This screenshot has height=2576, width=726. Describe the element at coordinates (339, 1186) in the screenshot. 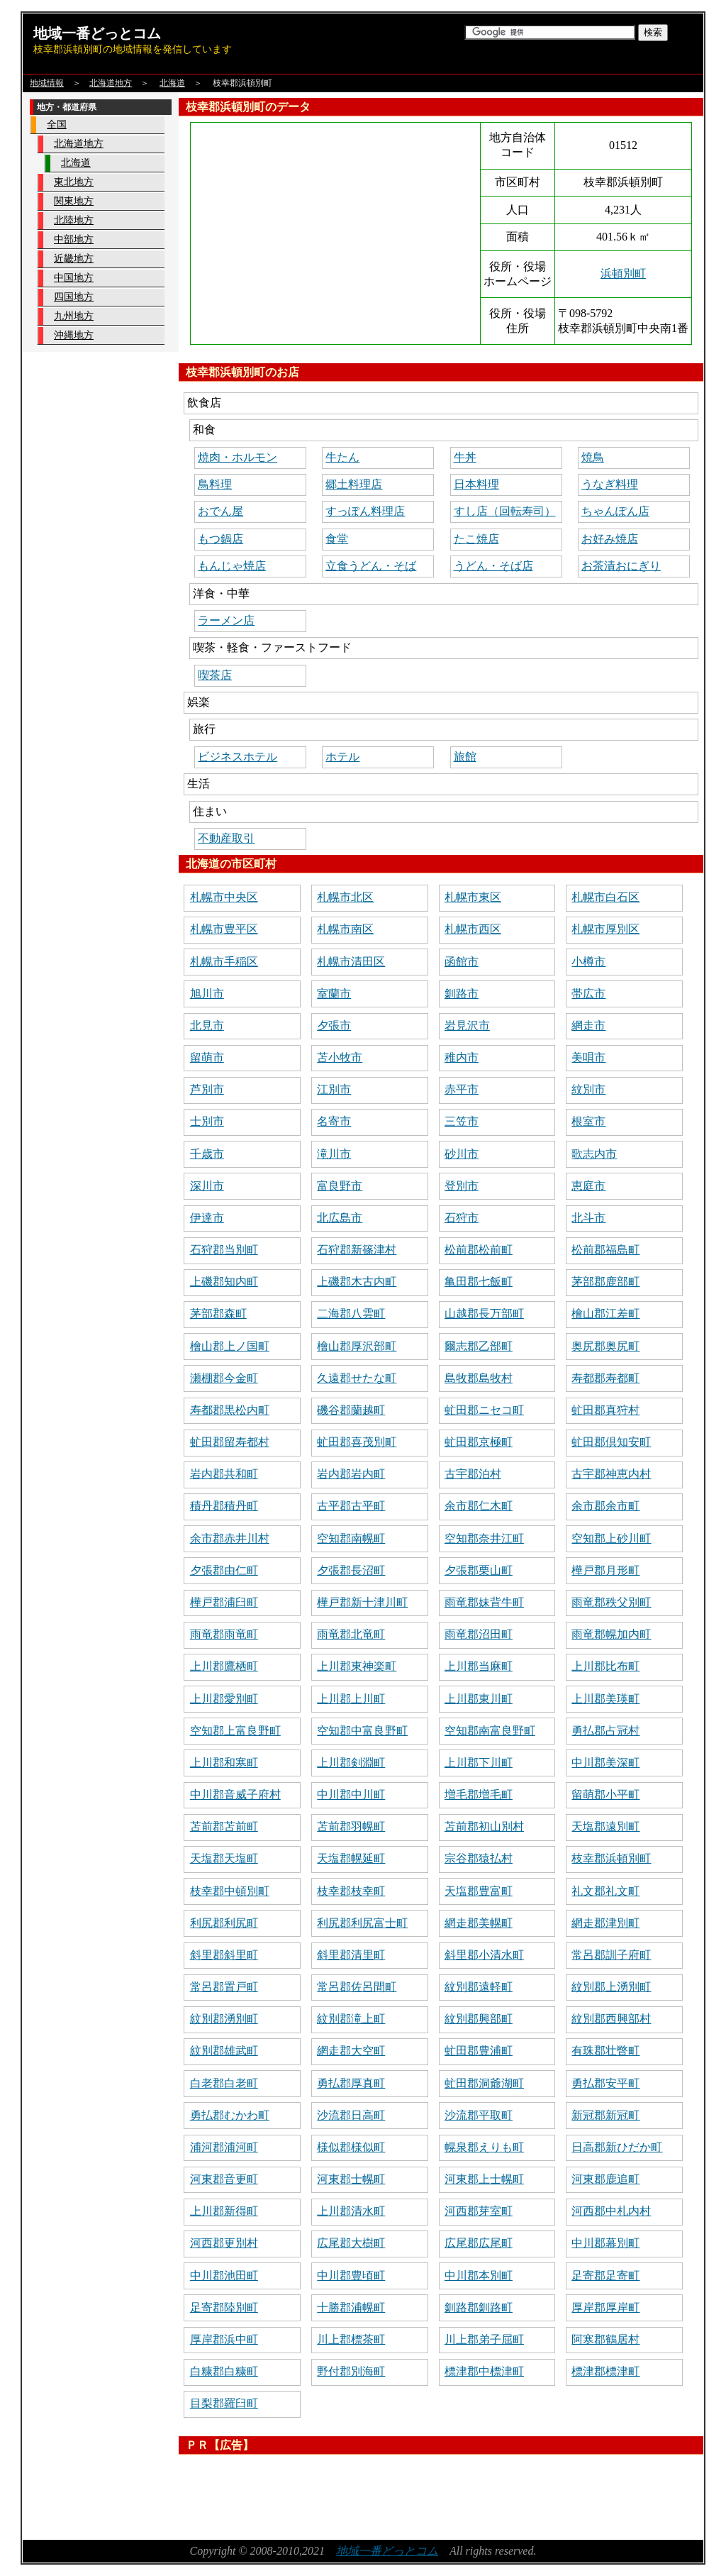

I see `富良野市` at that location.